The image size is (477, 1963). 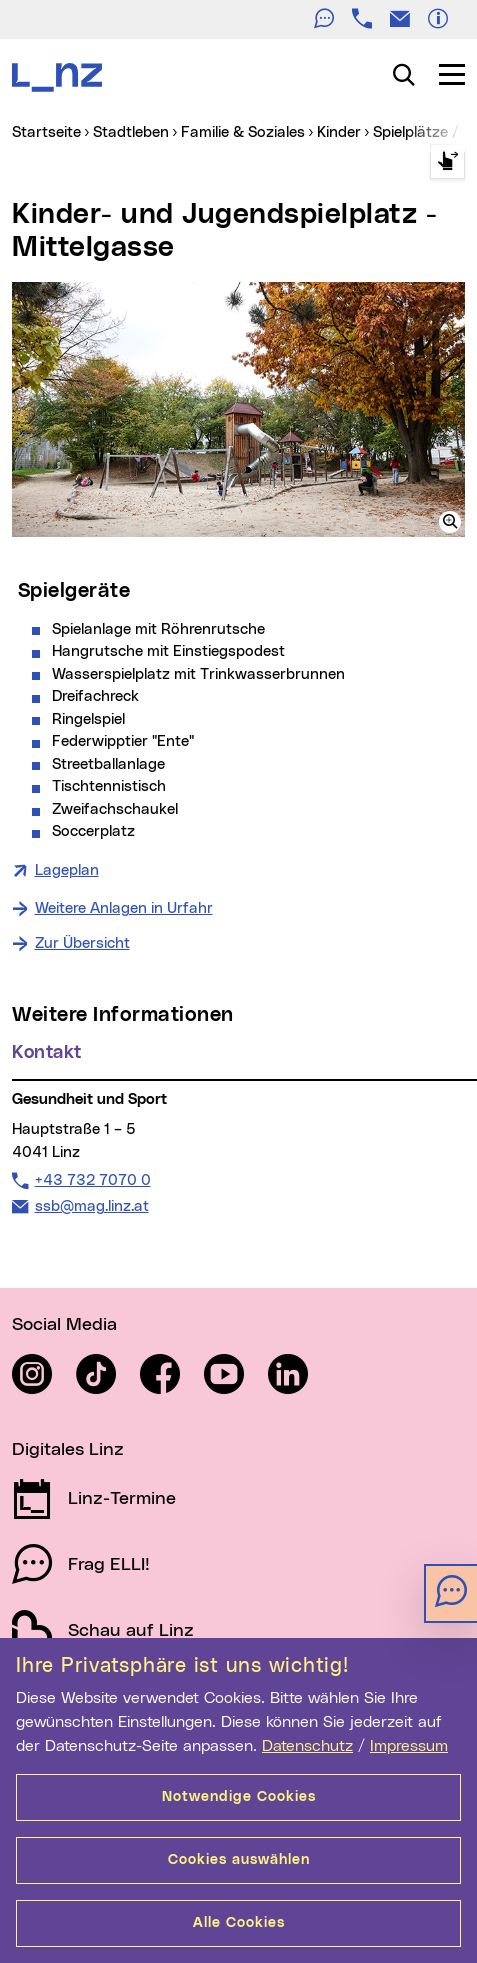 What do you see at coordinates (239, 1797) in the screenshot?
I see `Notwendige Cookies` at bounding box center [239, 1797].